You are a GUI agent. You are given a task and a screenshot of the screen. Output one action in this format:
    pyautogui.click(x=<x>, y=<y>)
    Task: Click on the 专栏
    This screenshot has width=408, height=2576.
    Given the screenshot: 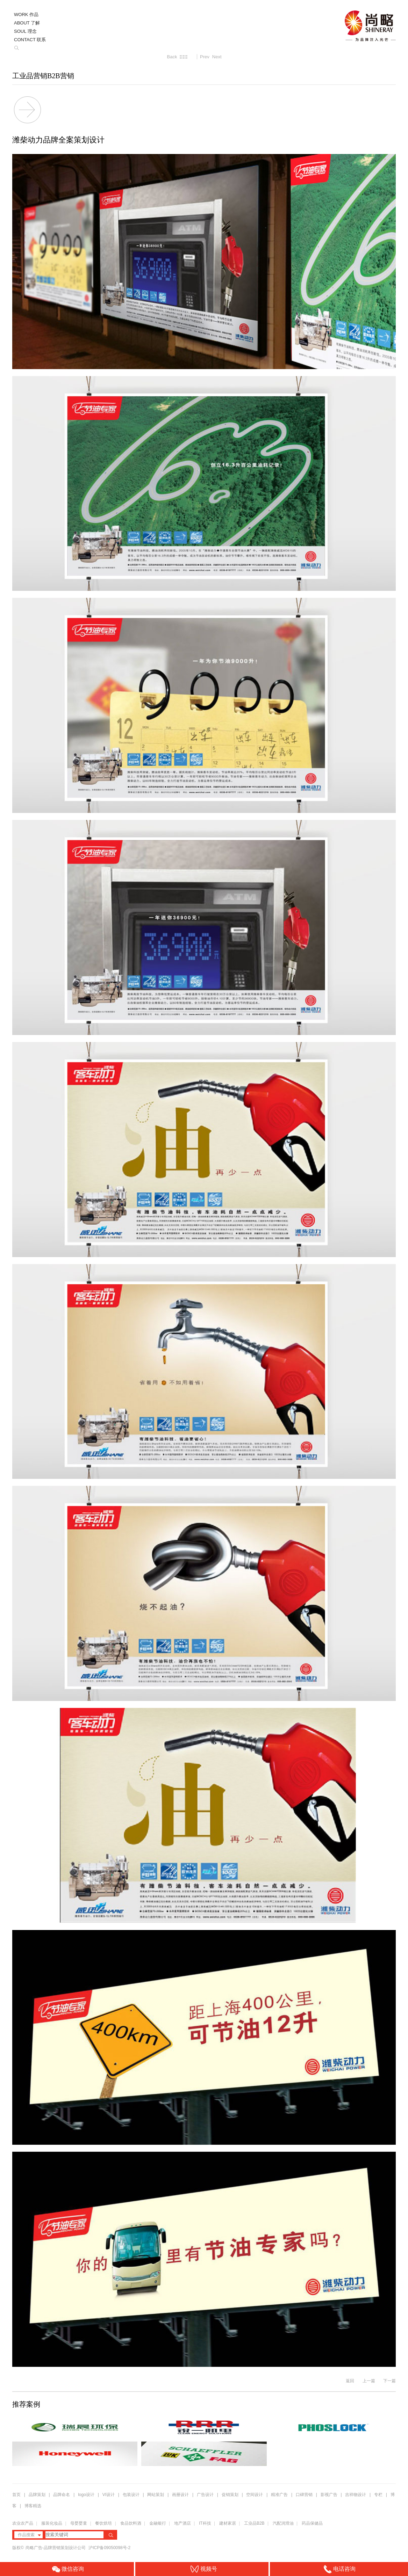 What is the action you would take?
    pyautogui.click(x=379, y=2494)
    